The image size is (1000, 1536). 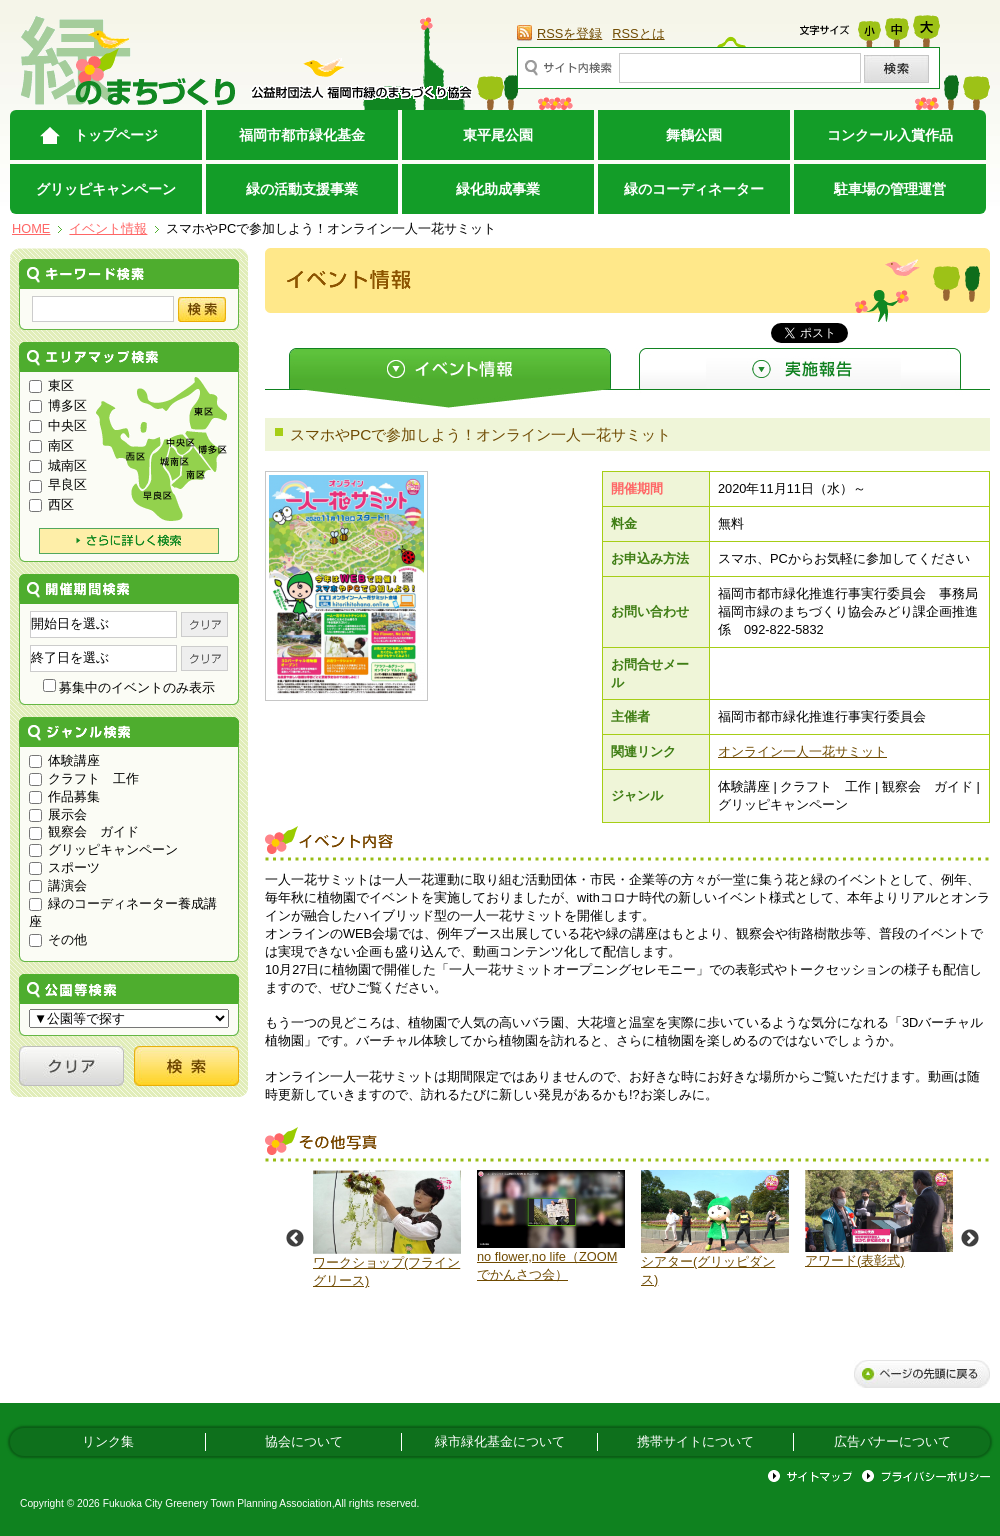 I want to click on 緑の活動支援事業, so click(x=302, y=189).